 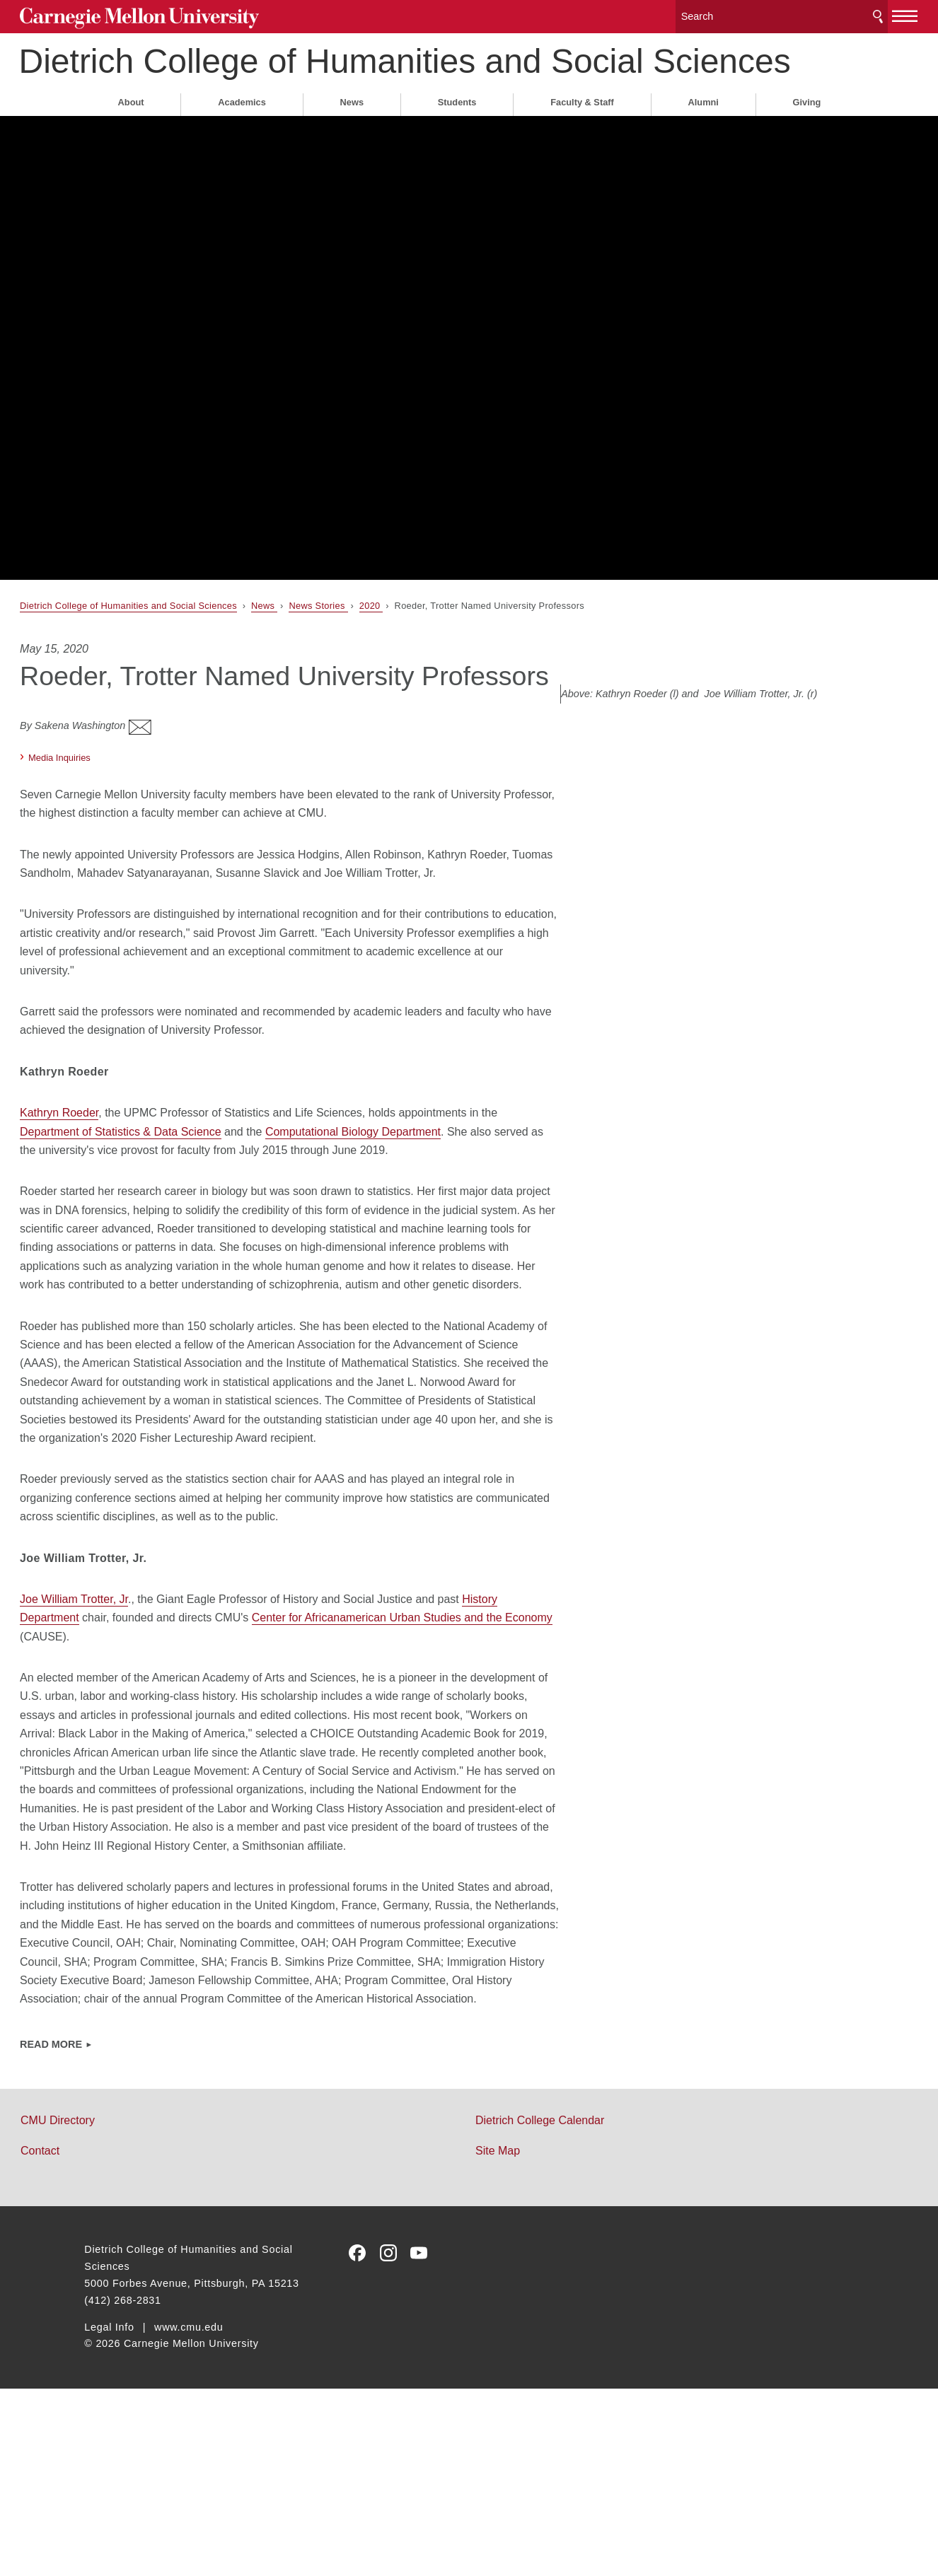 I want to click on Legal Info, so click(x=109, y=2514).